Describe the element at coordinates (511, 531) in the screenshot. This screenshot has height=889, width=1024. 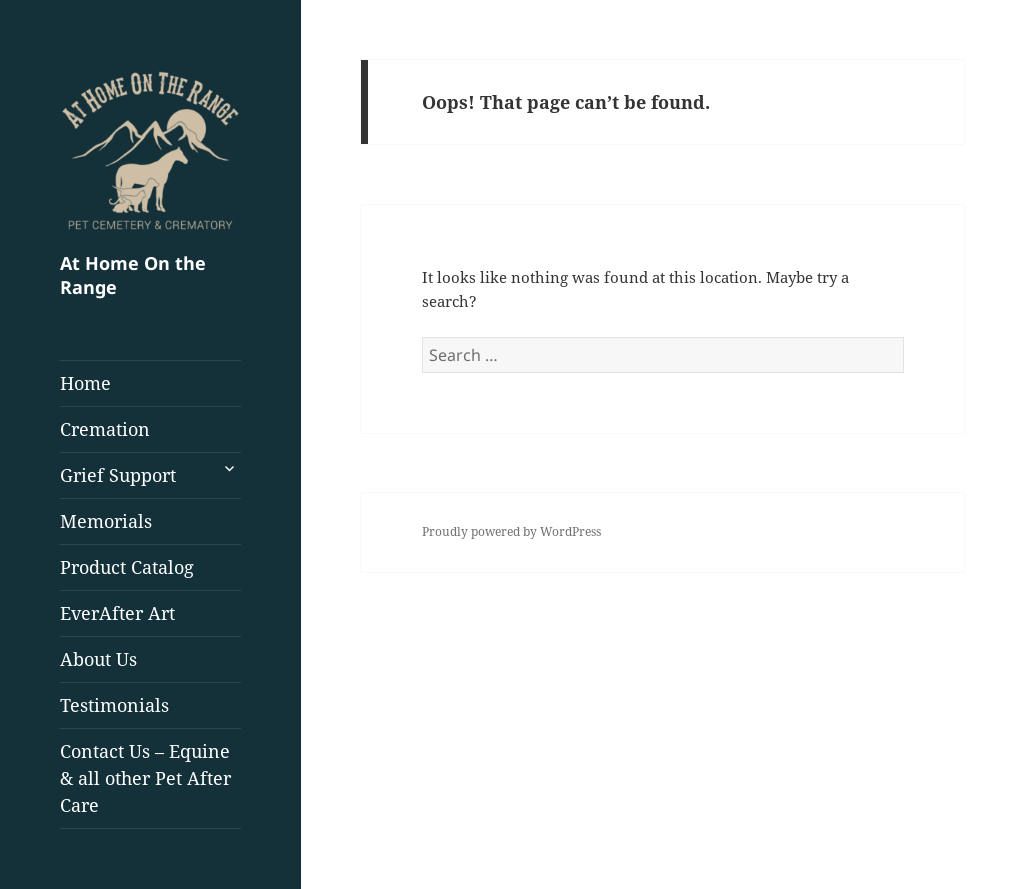
I see `Proudly powered by WordPress` at that location.